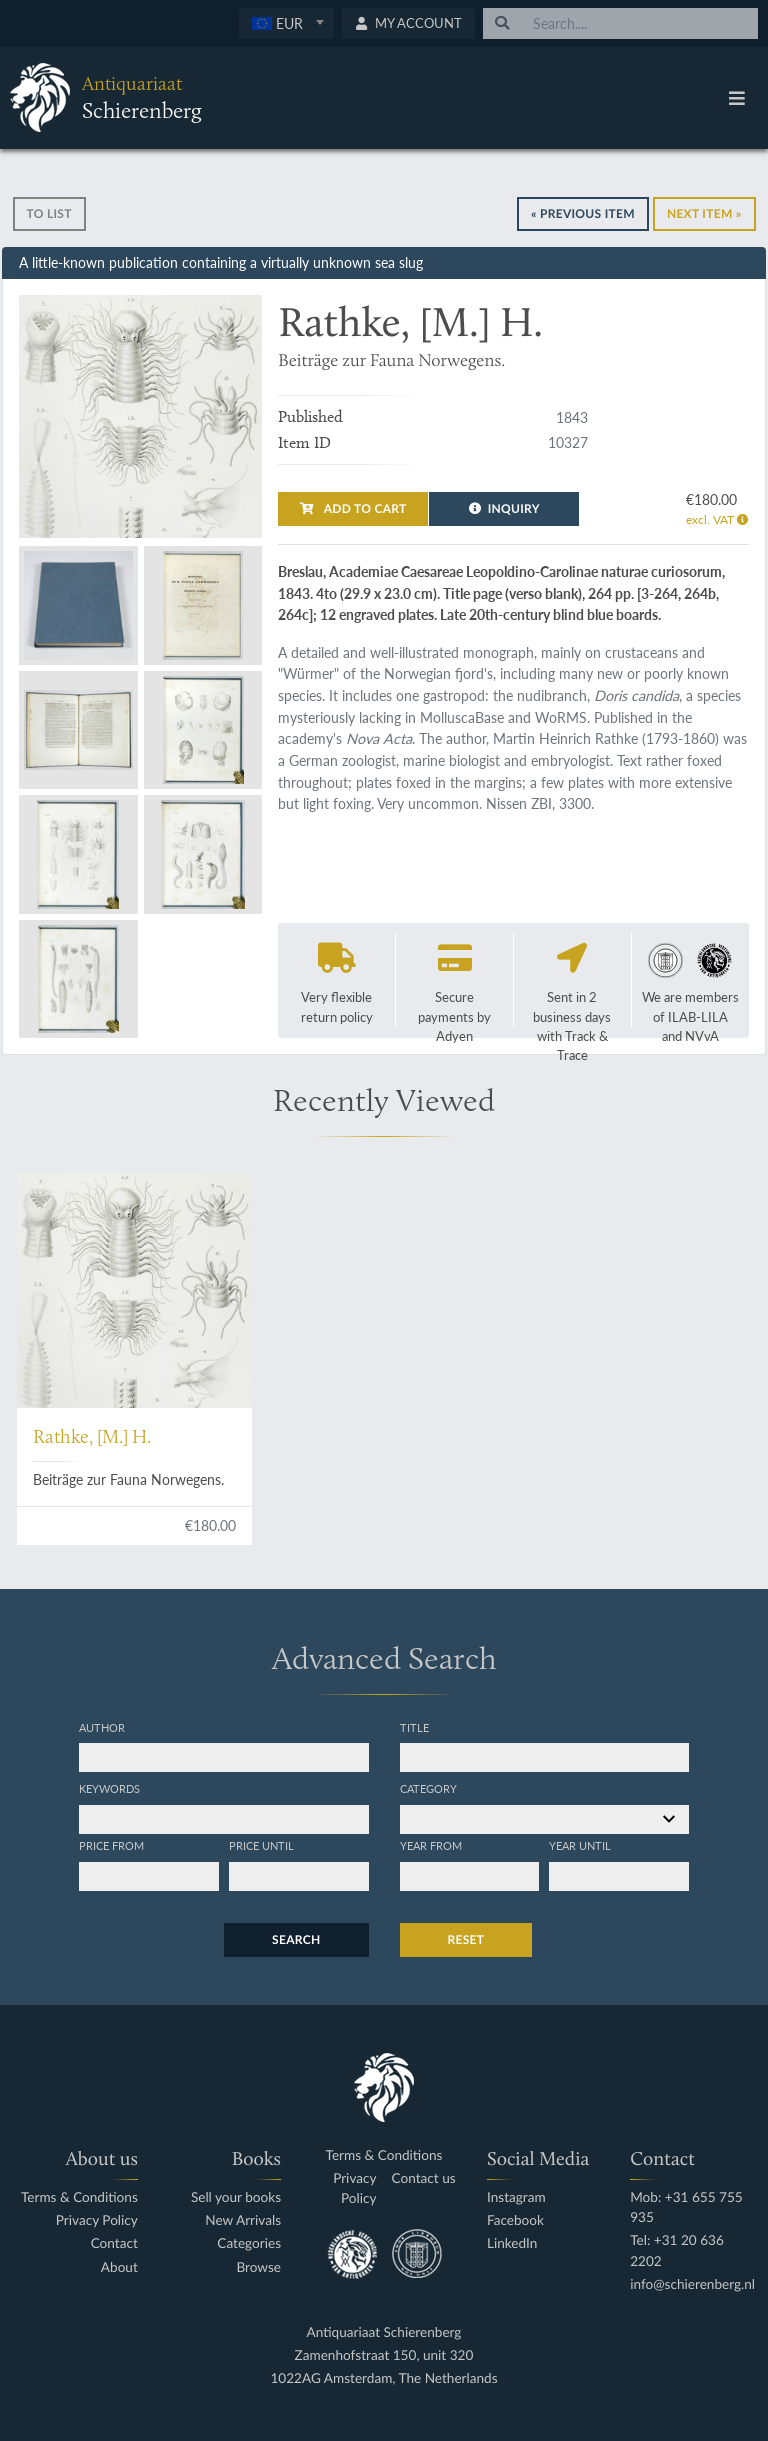 The height and width of the screenshot is (2441, 768). I want to click on Title, so click(414, 1727).